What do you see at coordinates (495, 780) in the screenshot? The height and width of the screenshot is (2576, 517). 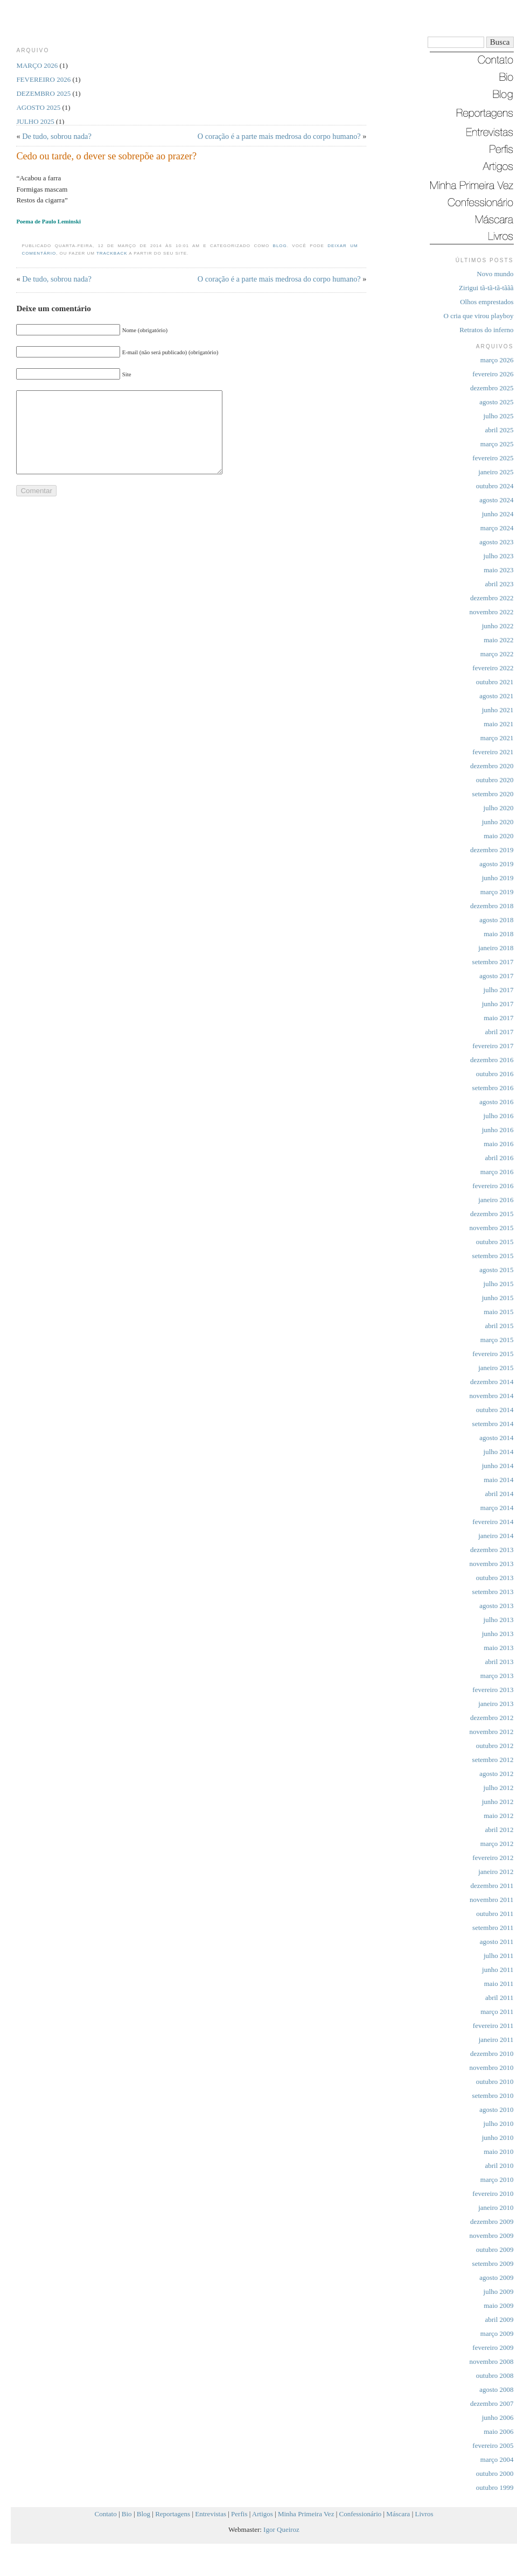 I see `outubro 2020` at bounding box center [495, 780].